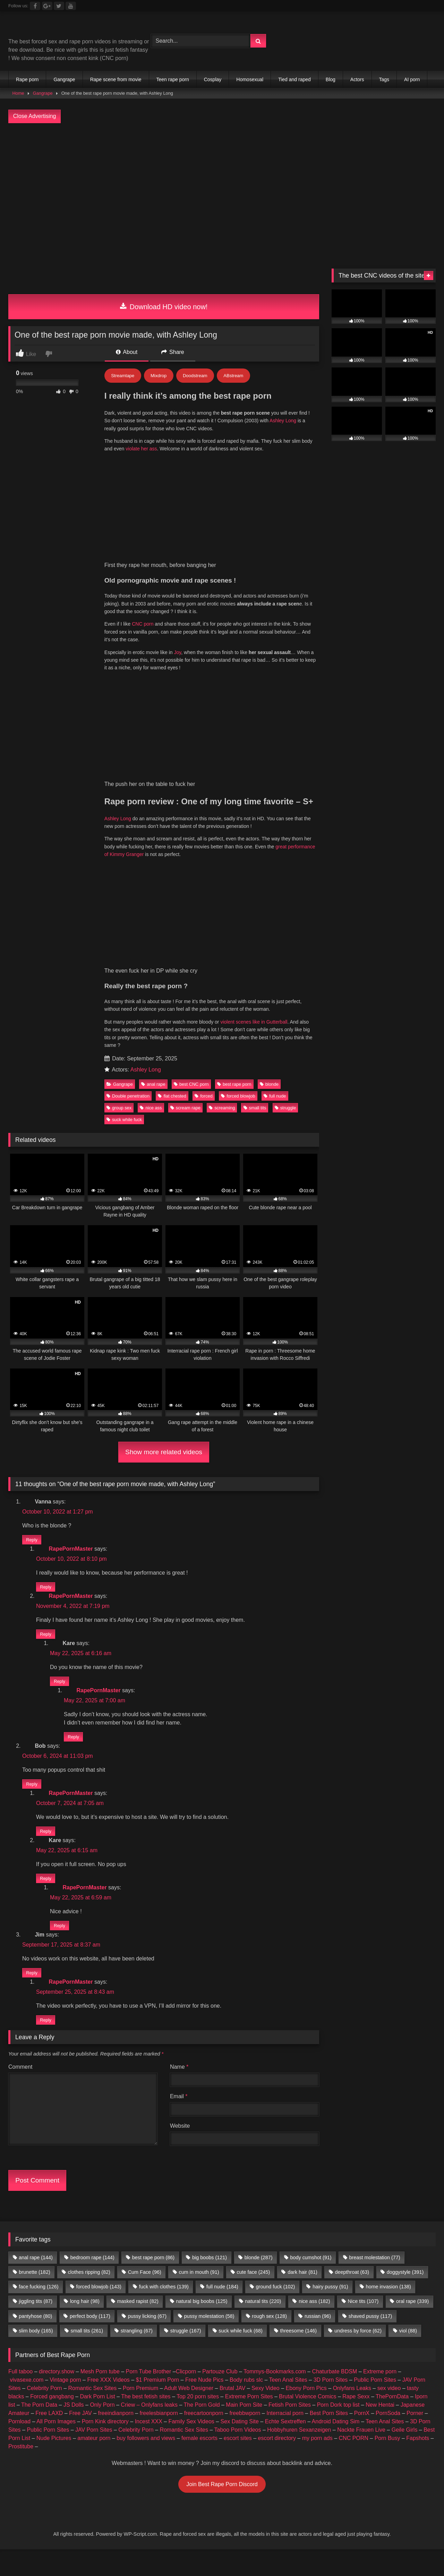  Describe the element at coordinates (52, 2421) in the screenshot. I see `Forced gangbang` at that location.